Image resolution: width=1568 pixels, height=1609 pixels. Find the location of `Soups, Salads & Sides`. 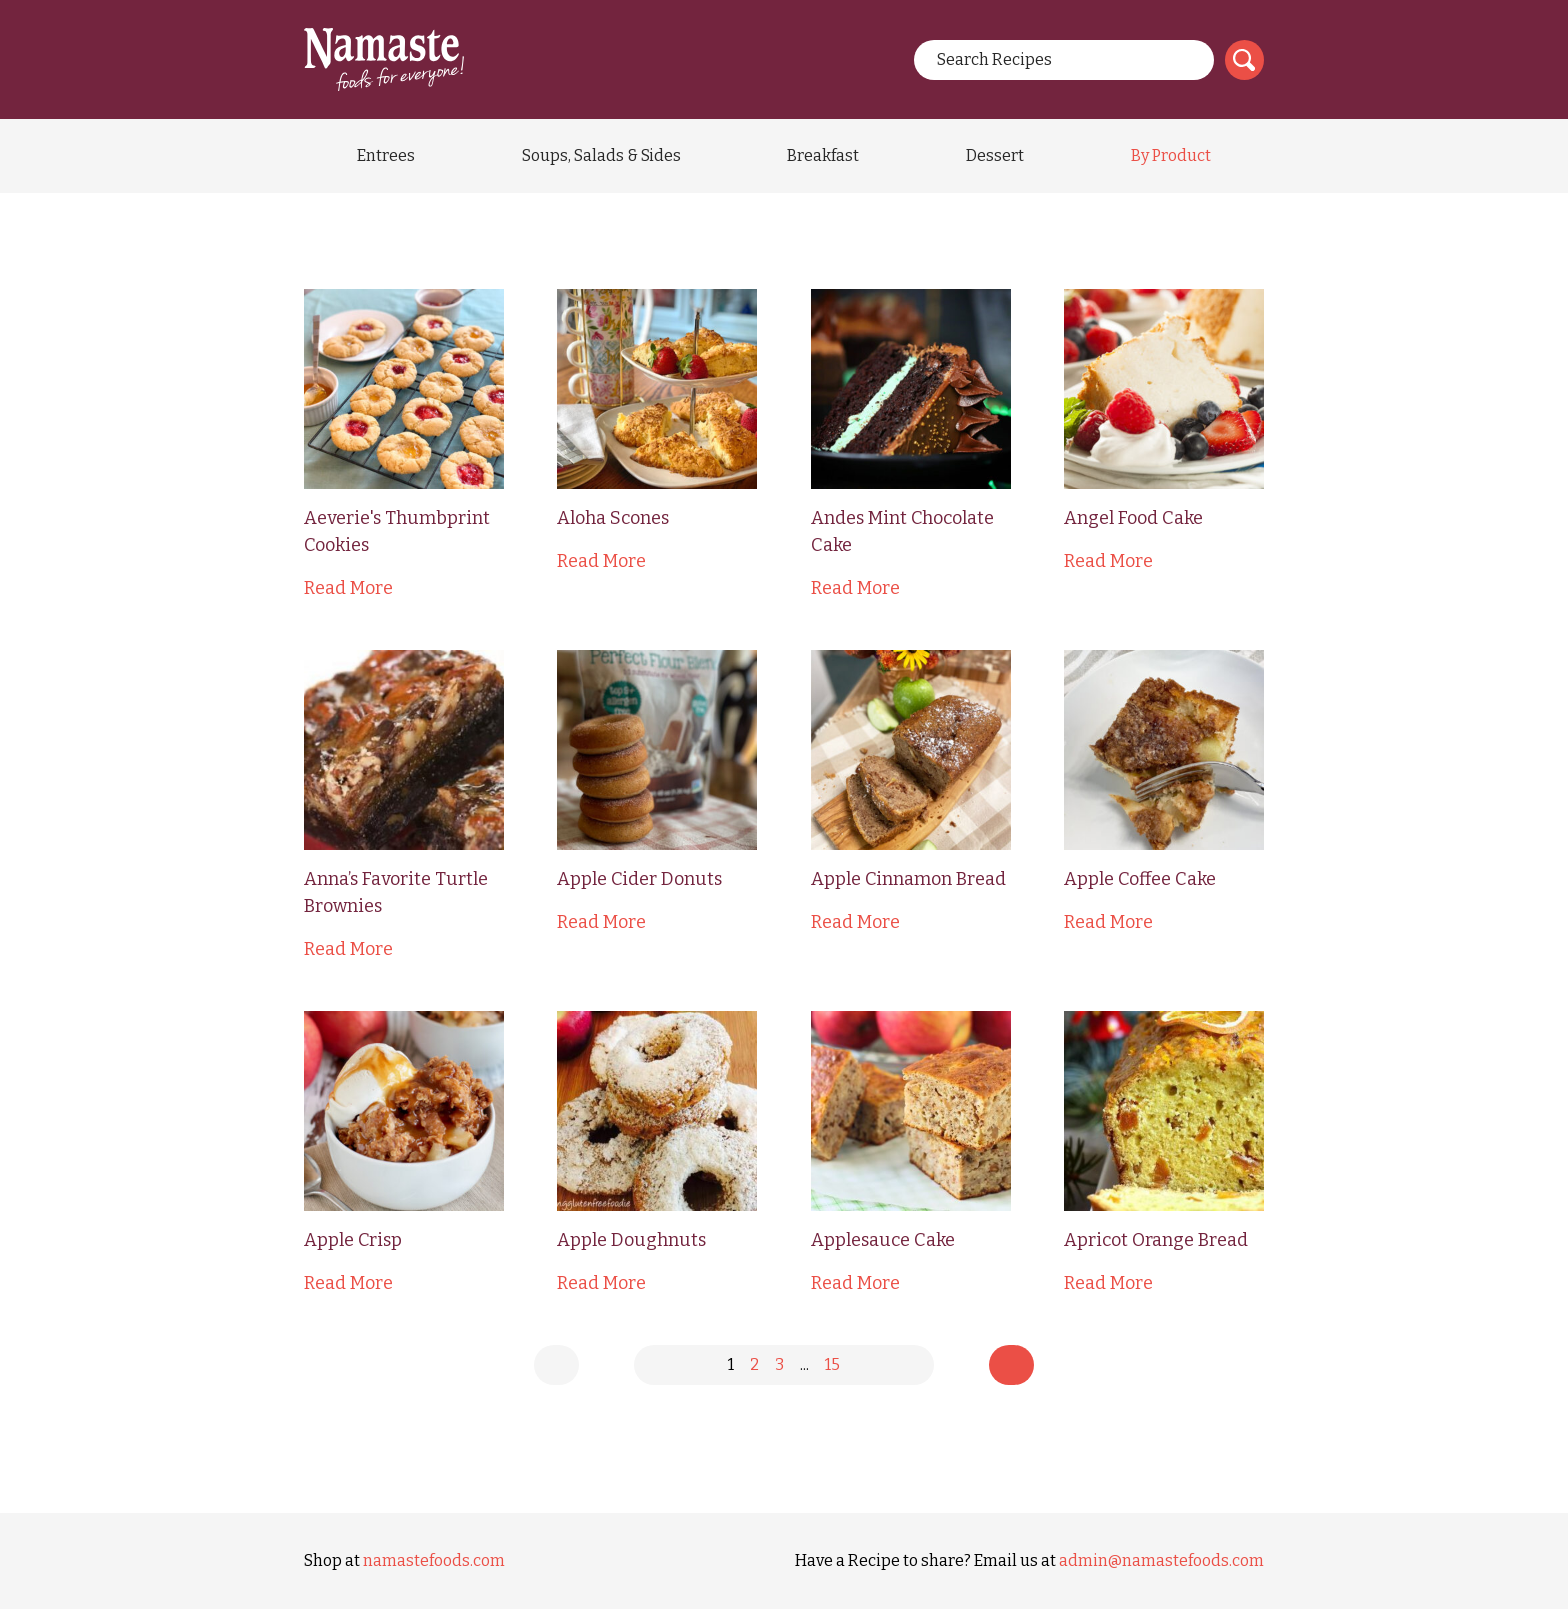

Soups, Salads & Sides is located at coordinates (601, 155).